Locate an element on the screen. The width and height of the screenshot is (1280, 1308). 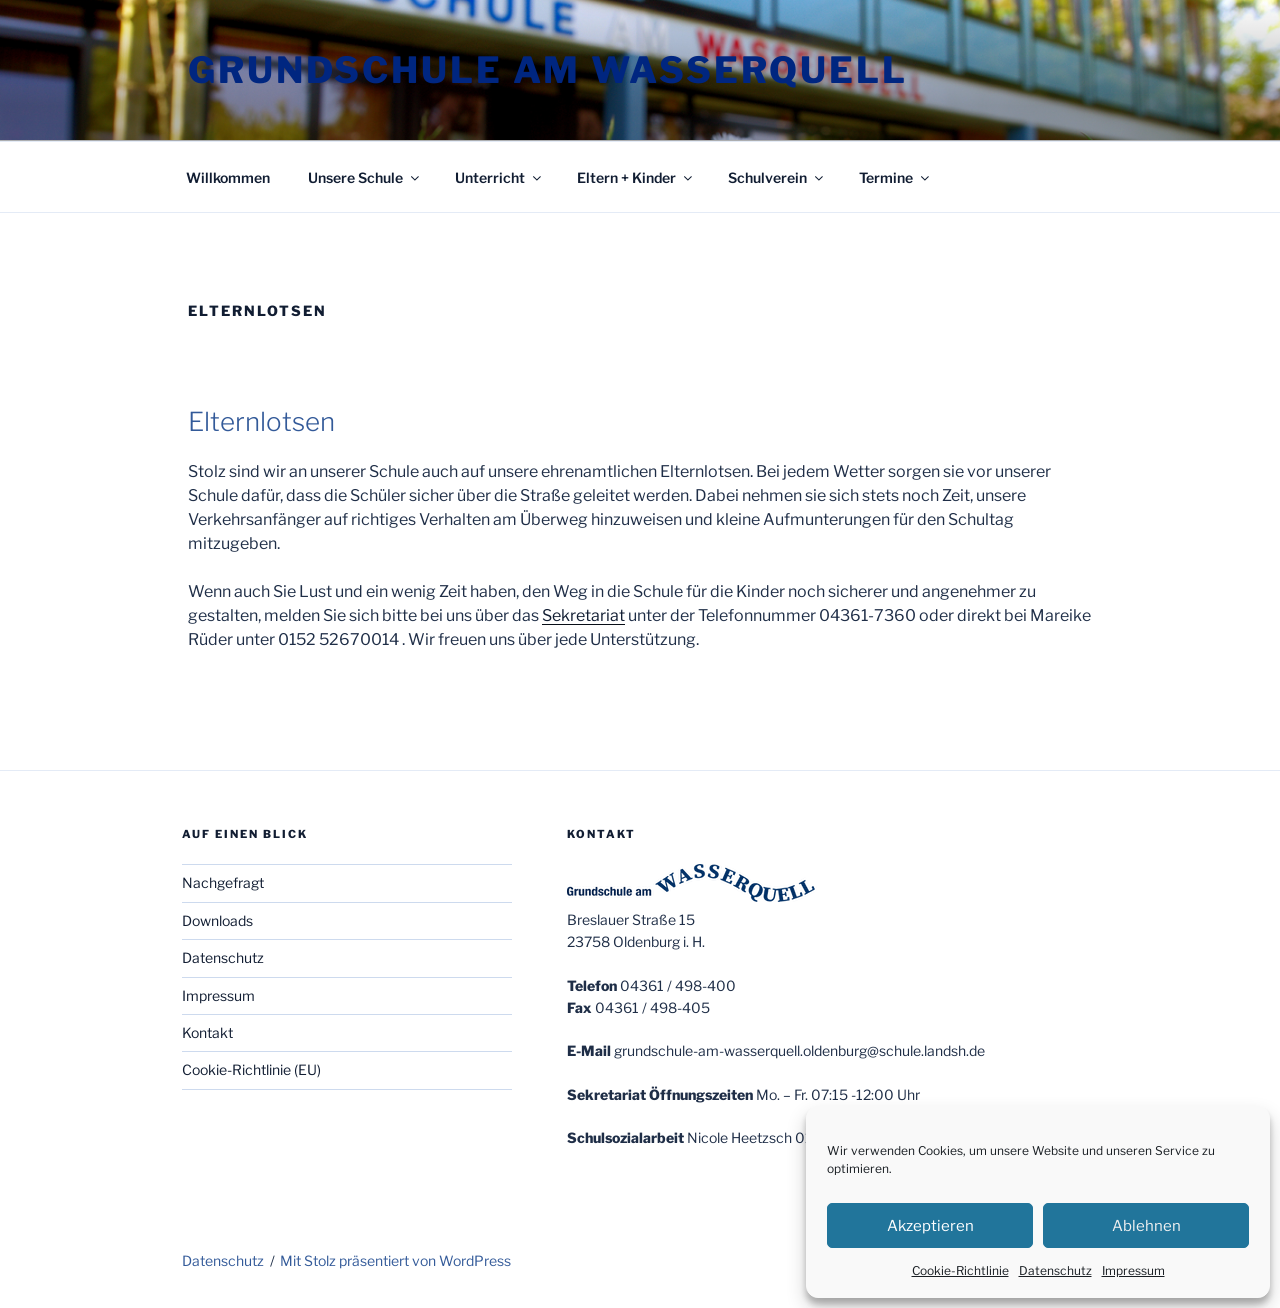
Cookie-Richtlinie (EU) is located at coordinates (251, 1069).